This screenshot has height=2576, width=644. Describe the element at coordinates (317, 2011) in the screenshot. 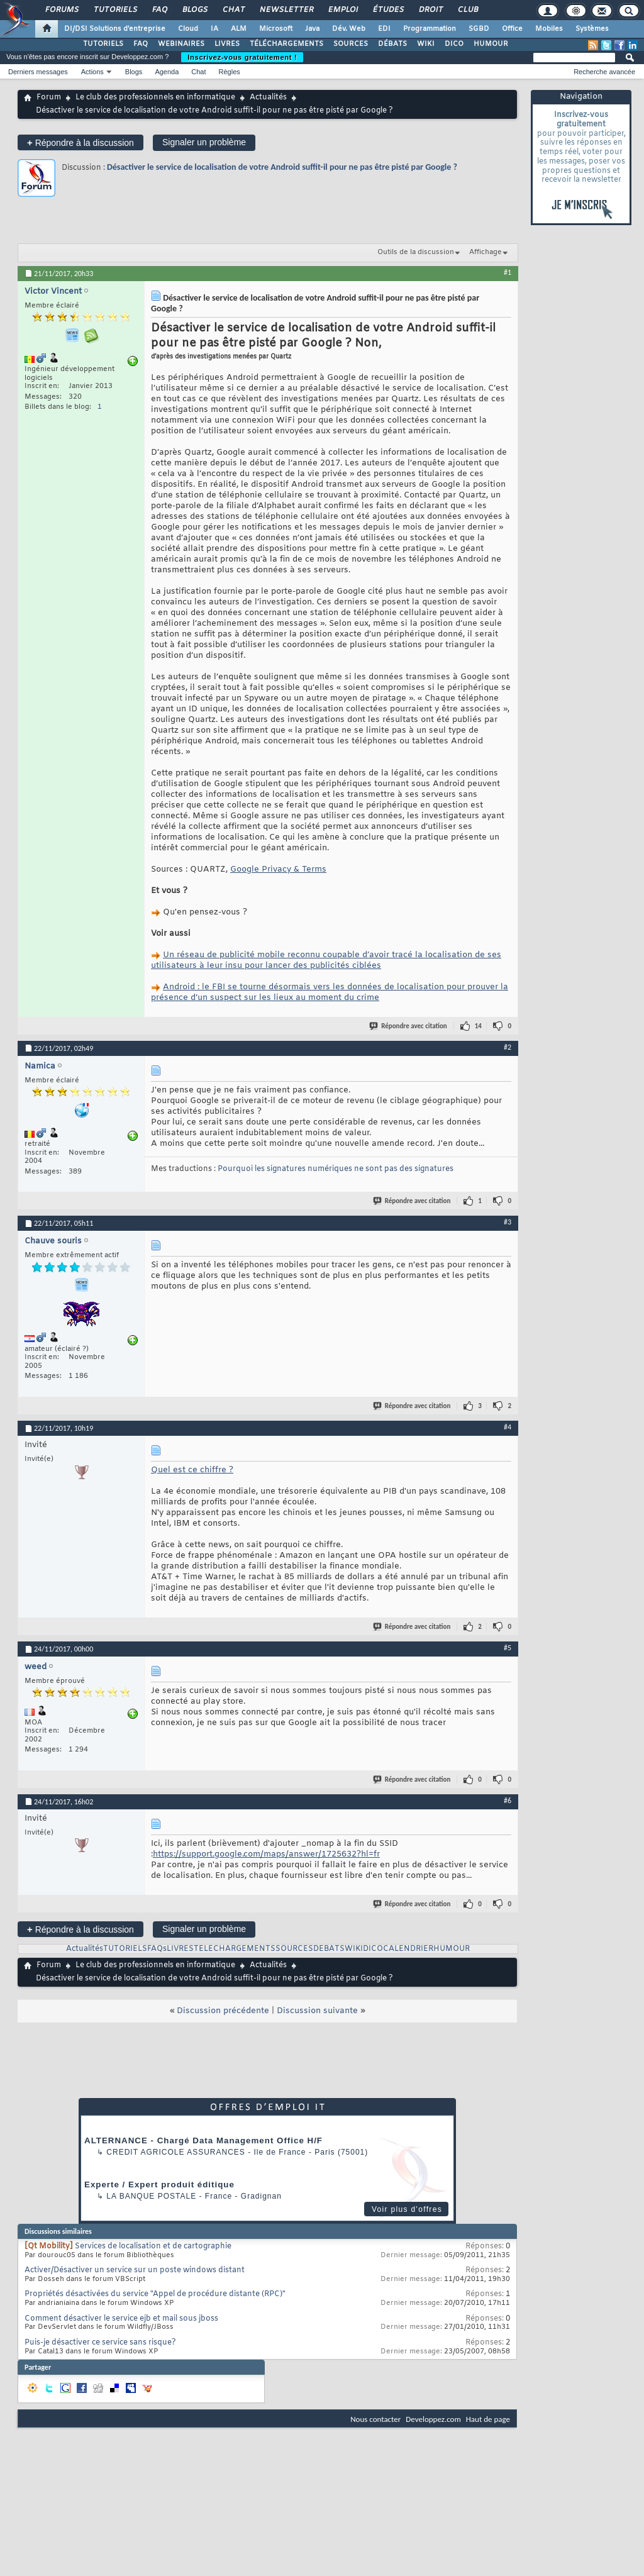

I see `Discussion suivante` at that location.